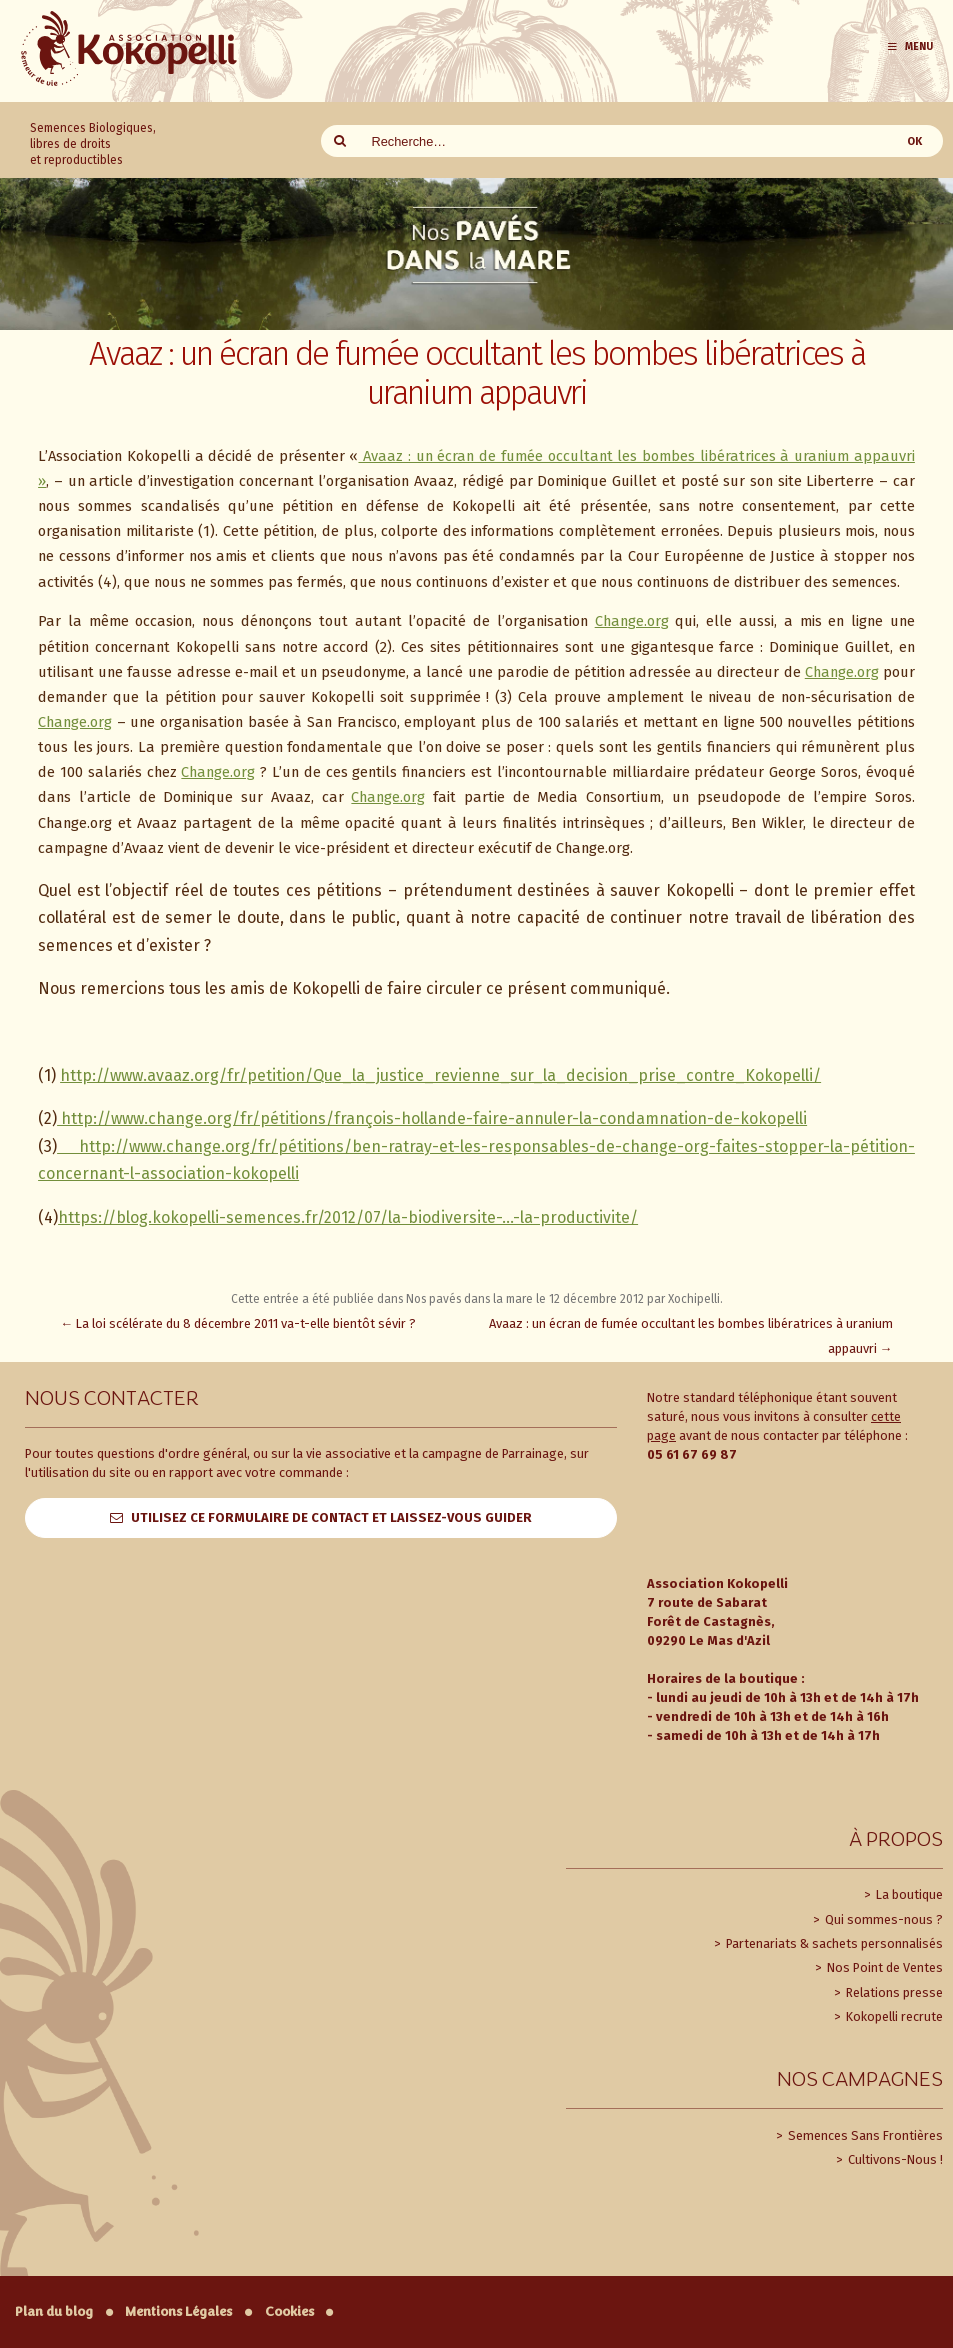  I want to click on Semences Sans Frontières, so click(864, 2135).